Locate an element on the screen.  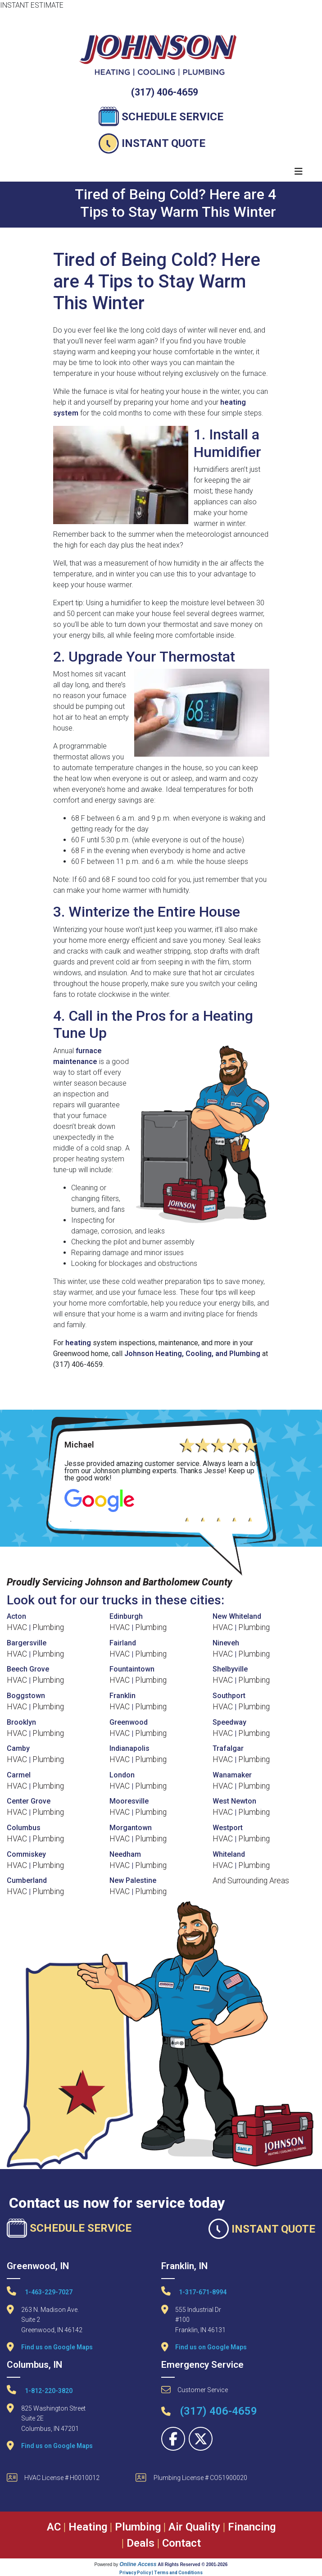
Plumbing is located at coordinates (48, 1627).